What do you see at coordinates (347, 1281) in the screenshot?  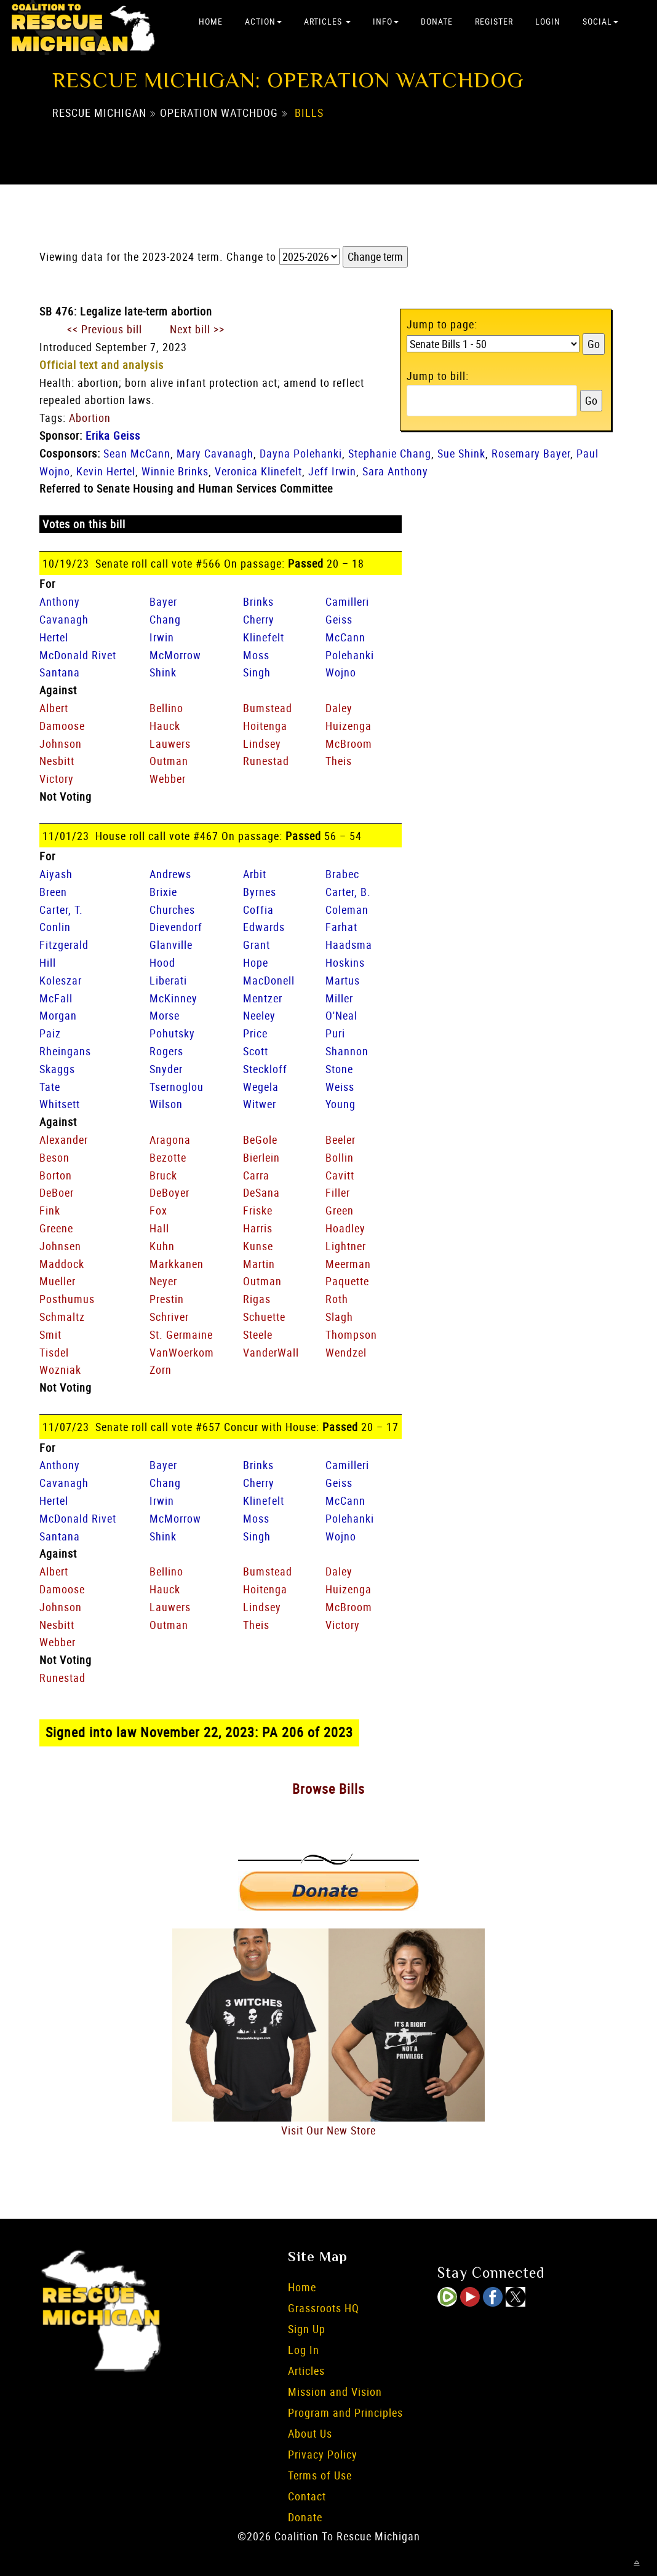 I see `Paquette` at bounding box center [347, 1281].